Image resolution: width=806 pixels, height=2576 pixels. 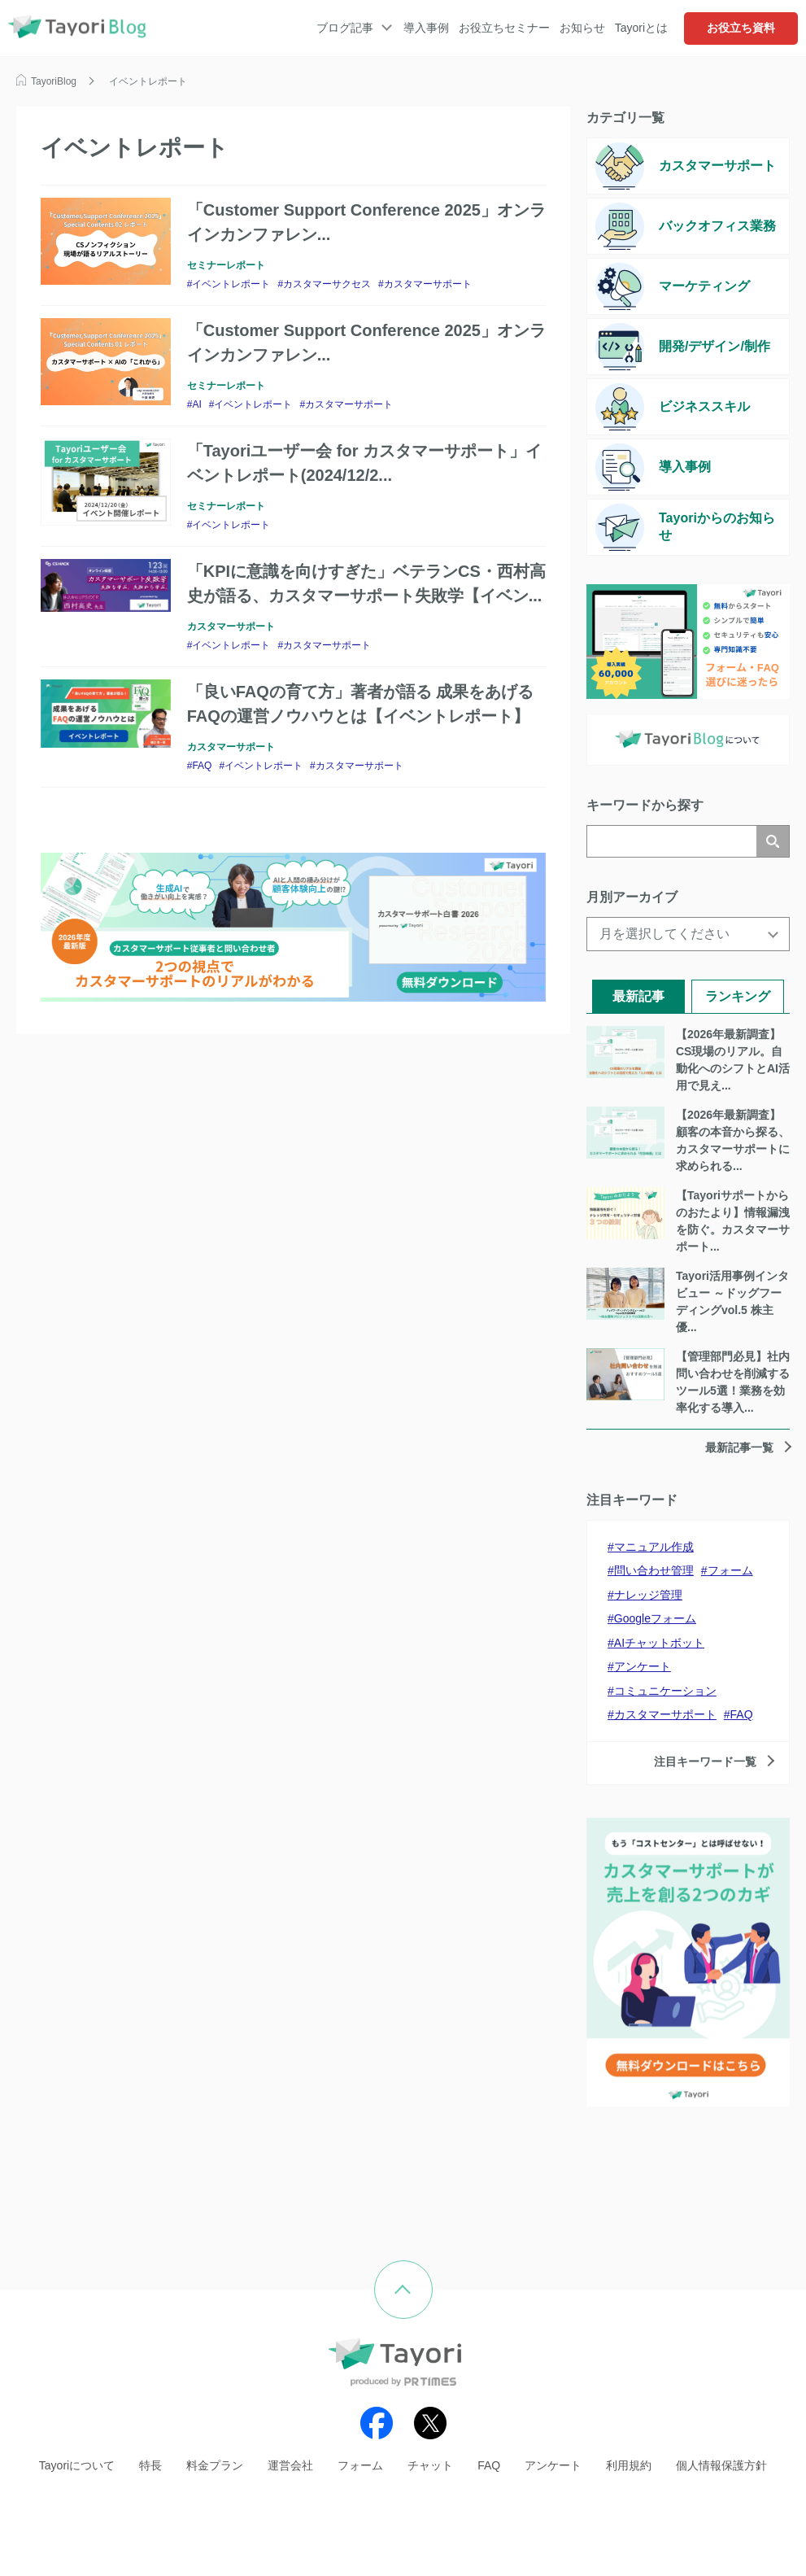 What do you see at coordinates (654, 1546) in the screenshot?
I see `マニュアル作成` at bounding box center [654, 1546].